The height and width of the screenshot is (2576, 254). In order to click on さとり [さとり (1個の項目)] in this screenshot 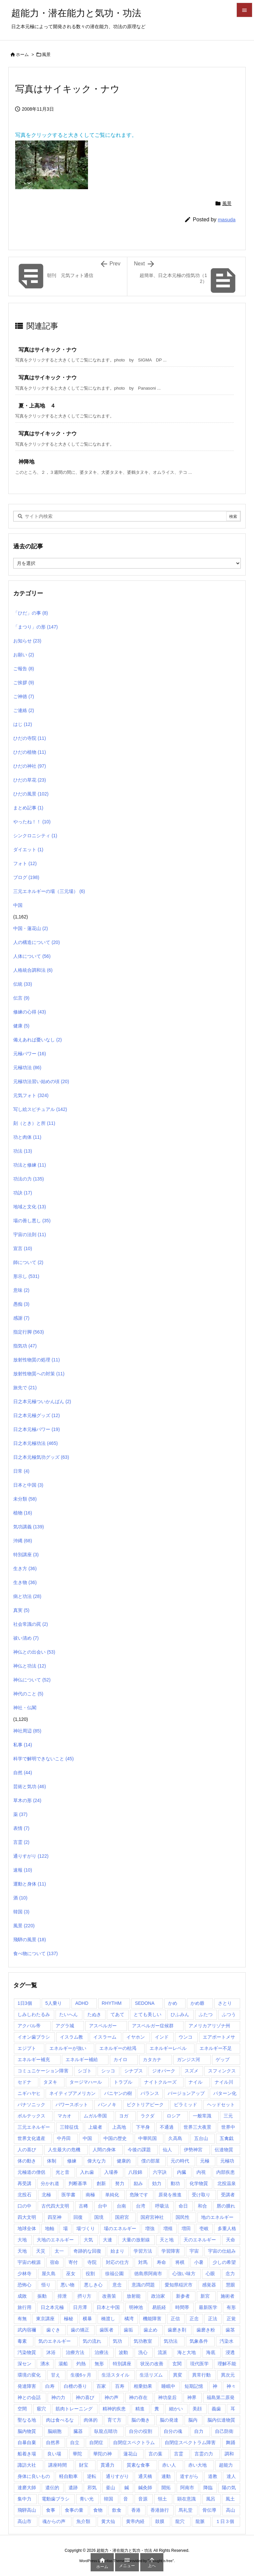, I will do `click(225, 2003)`.